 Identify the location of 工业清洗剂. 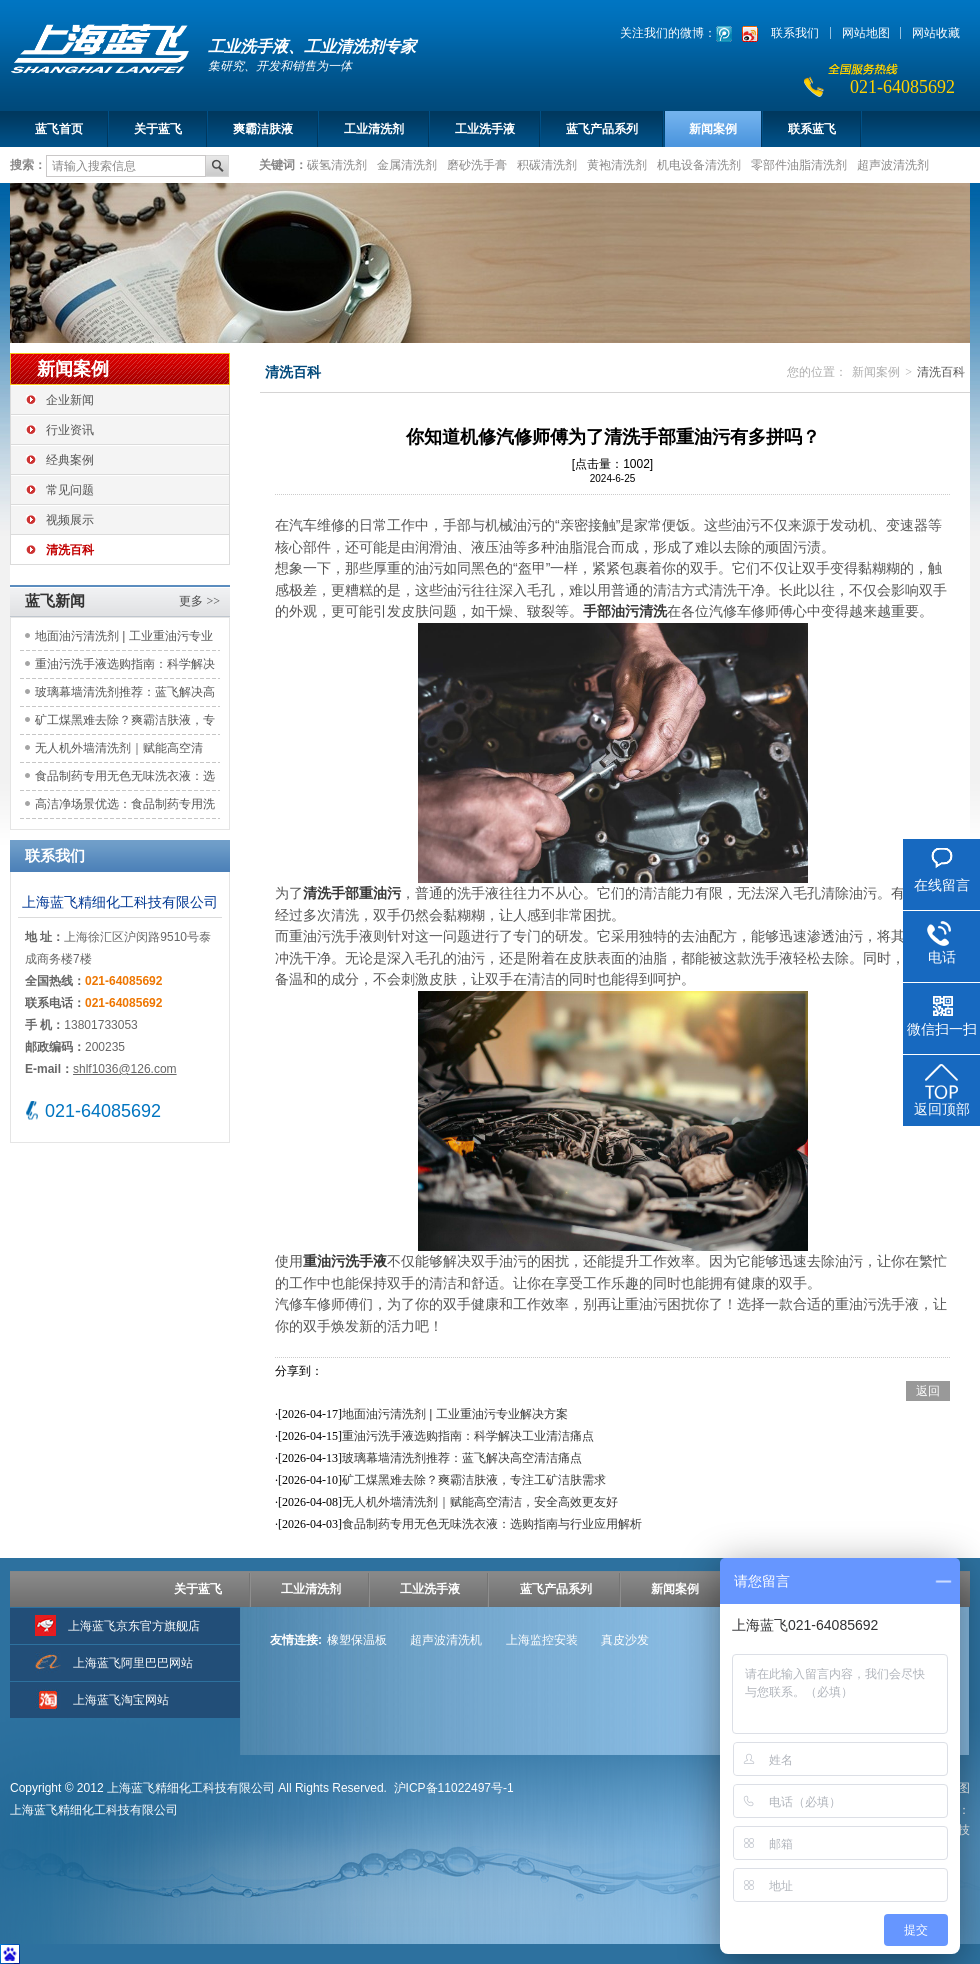
(374, 129).